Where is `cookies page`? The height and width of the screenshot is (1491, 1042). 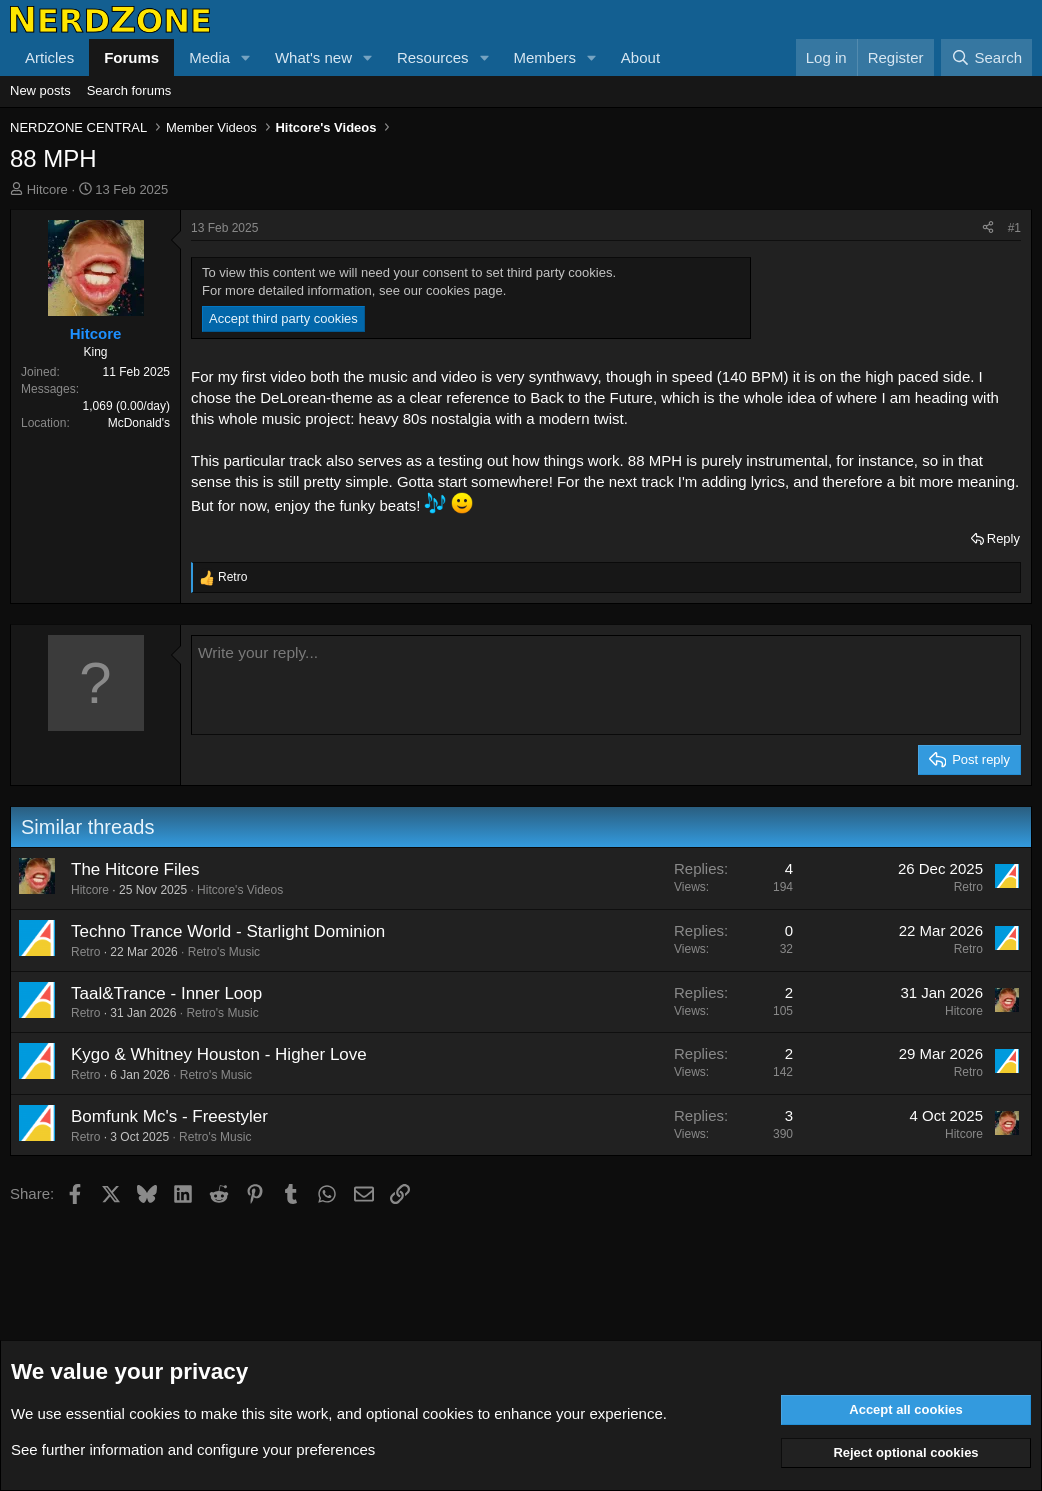
cookies page is located at coordinates (464, 290).